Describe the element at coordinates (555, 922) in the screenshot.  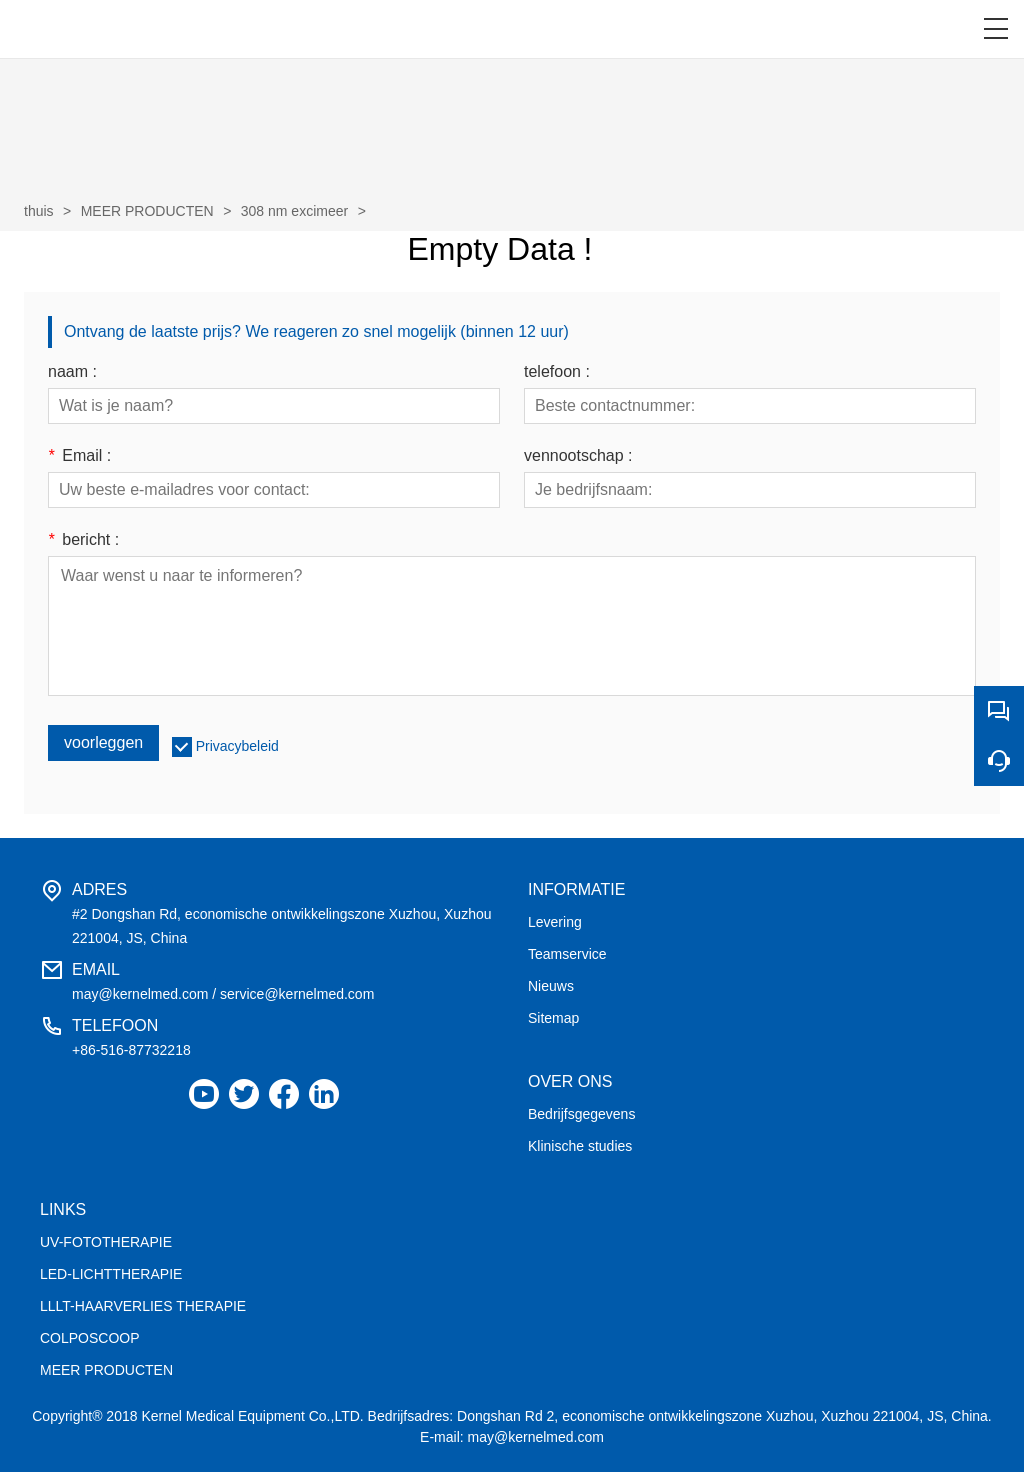
I see `Levering` at that location.